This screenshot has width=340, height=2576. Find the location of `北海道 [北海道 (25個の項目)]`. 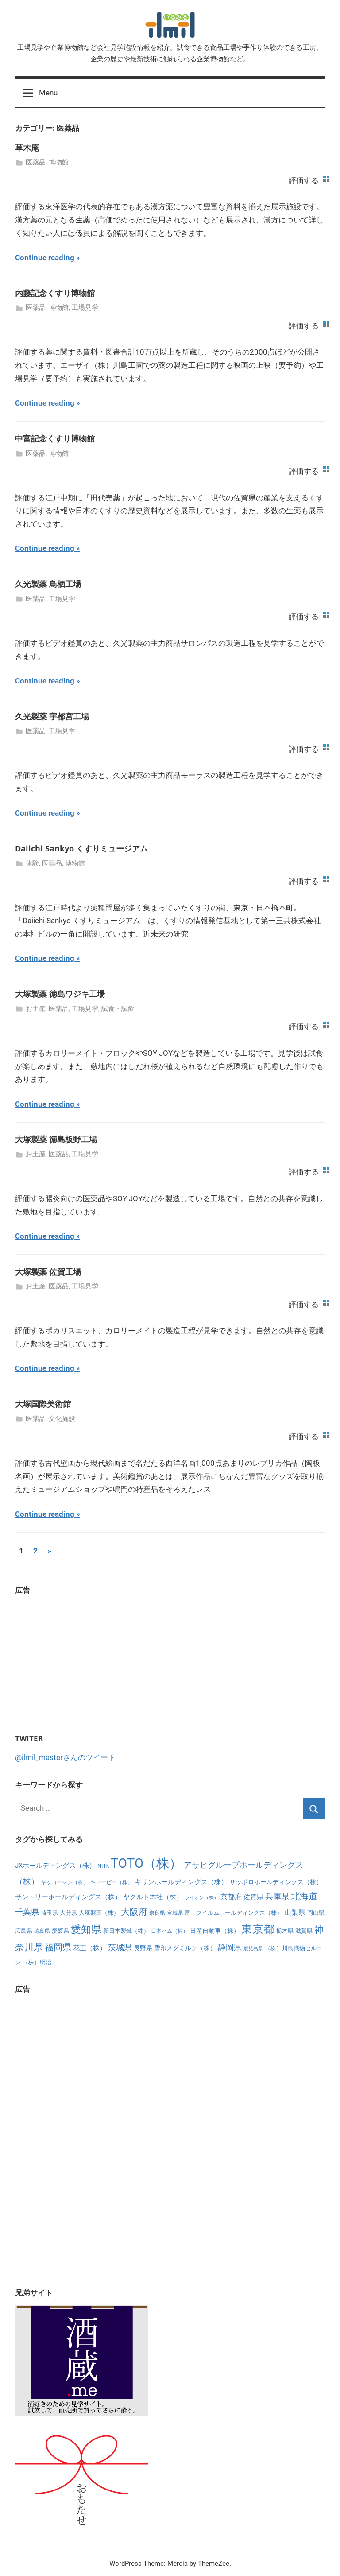

北海道 [北海道 (25個の項目)] is located at coordinates (304, 1896).